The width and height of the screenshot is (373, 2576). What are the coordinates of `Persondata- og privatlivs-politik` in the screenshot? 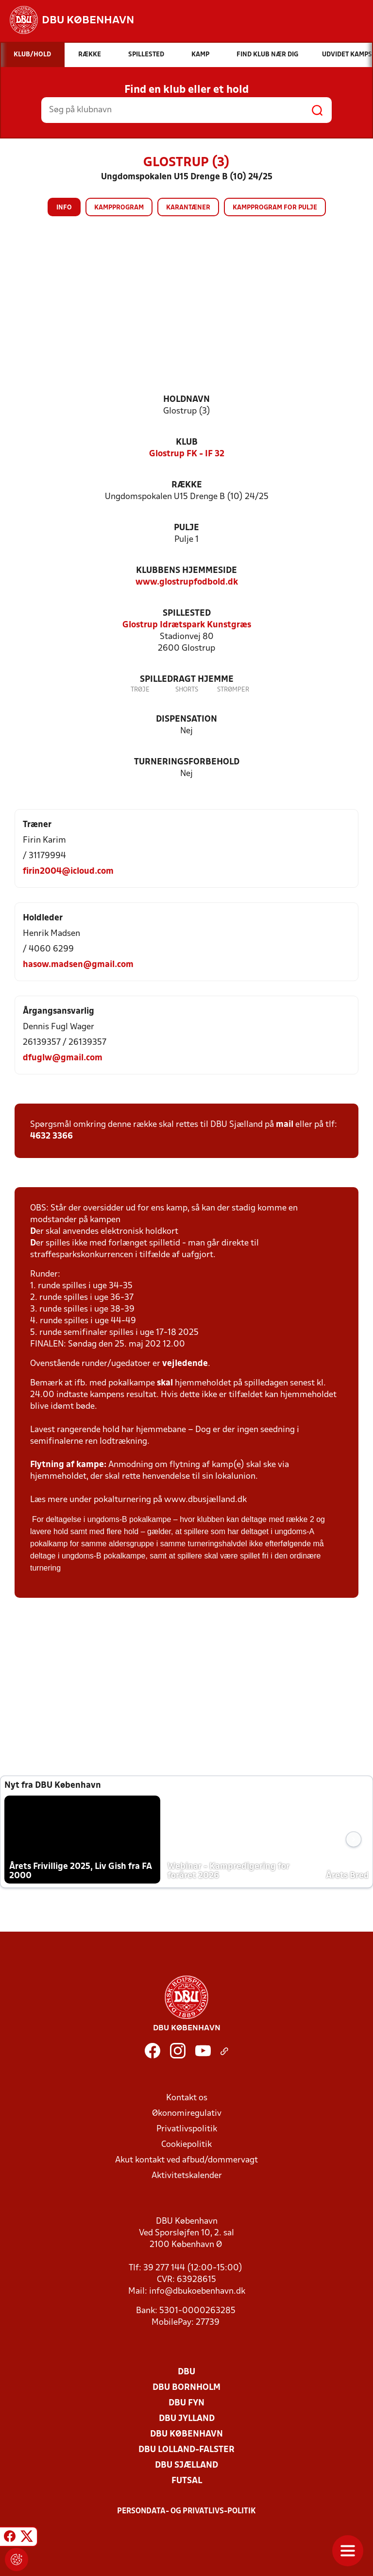 It's located at (186, 2511).